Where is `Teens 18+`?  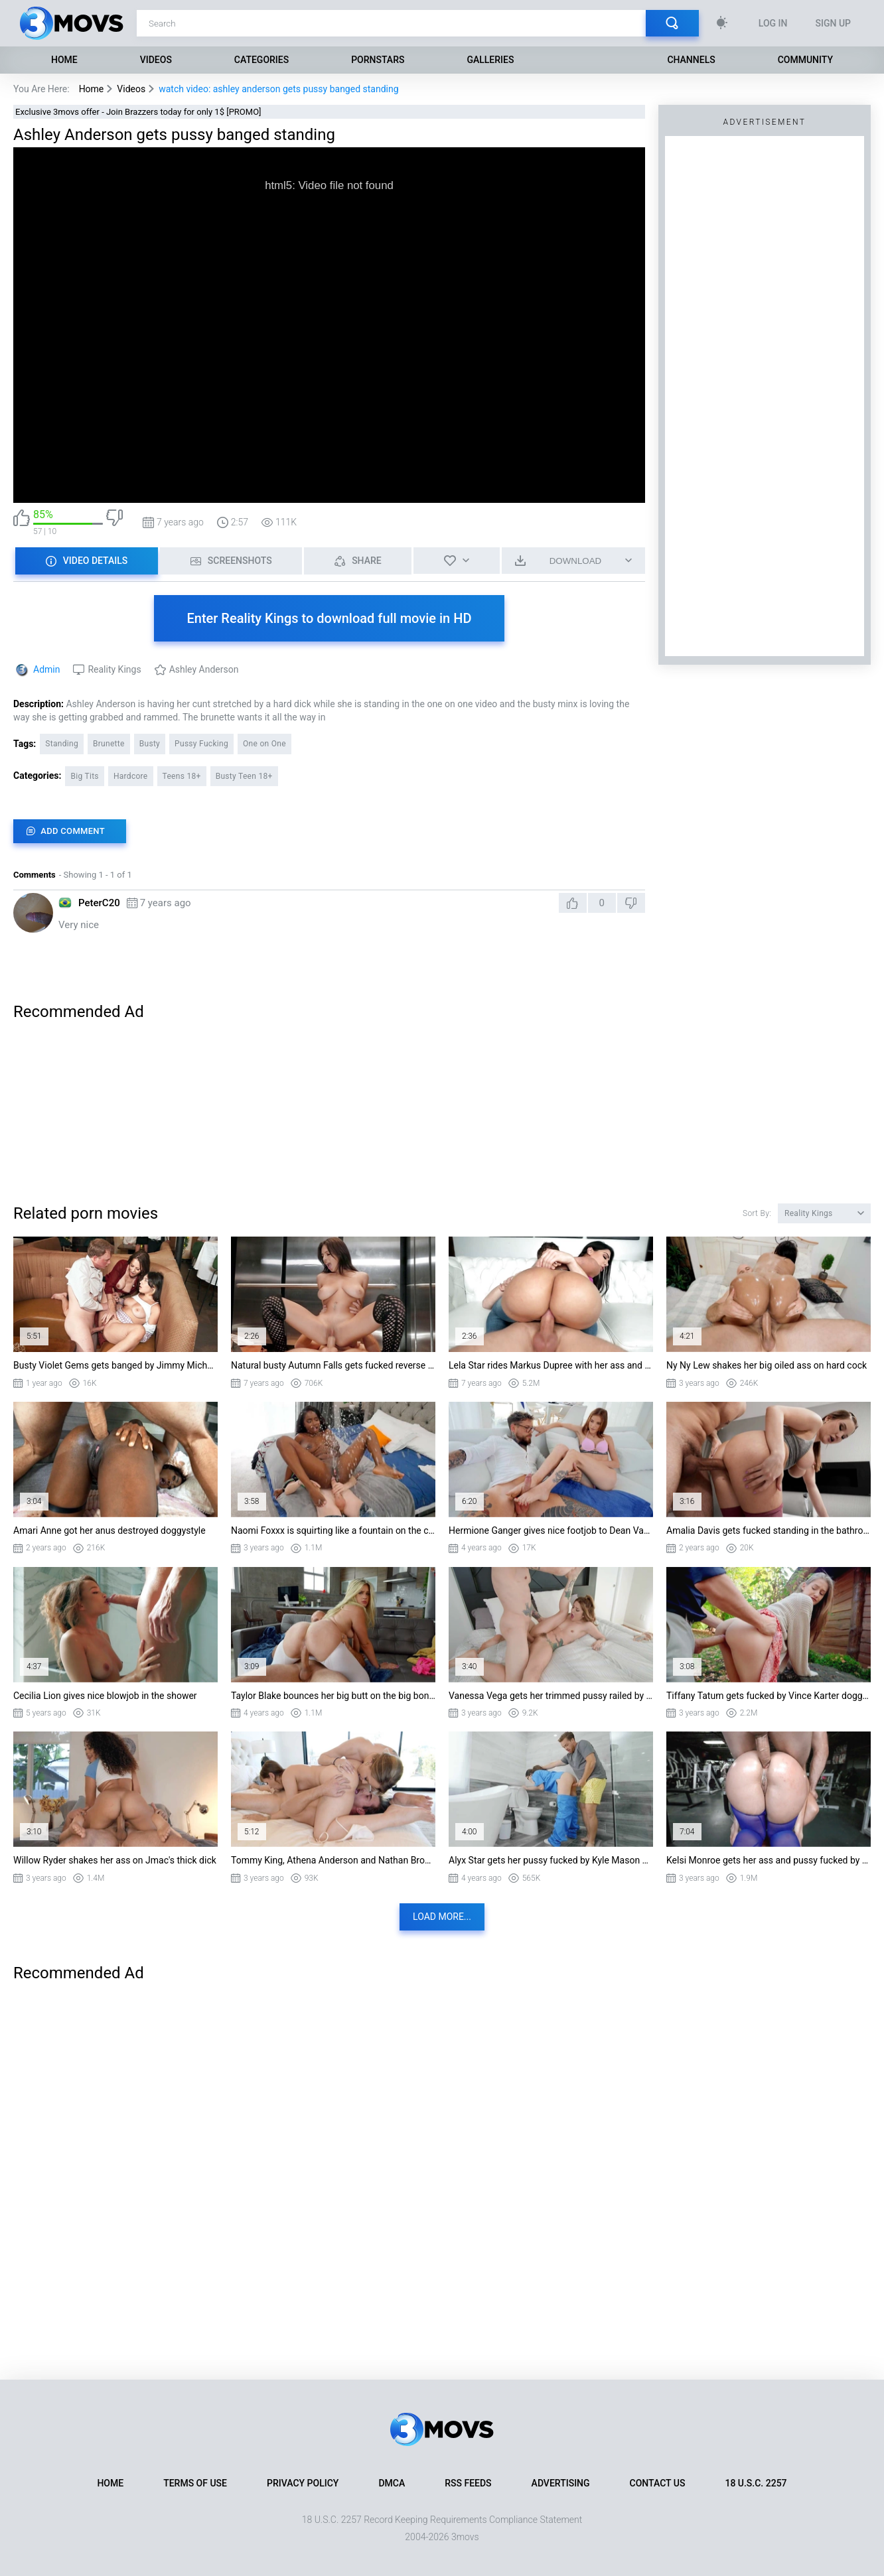 Teens 18+ is located at coordinates (182, 776).